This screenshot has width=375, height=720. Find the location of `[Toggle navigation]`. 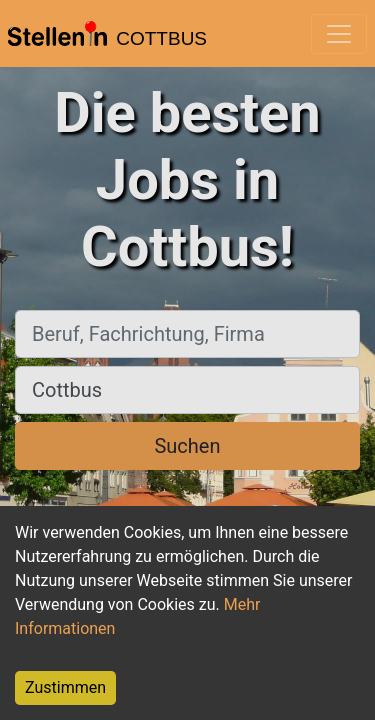

[Toggle navigation] is located at coordinates (339, 34).